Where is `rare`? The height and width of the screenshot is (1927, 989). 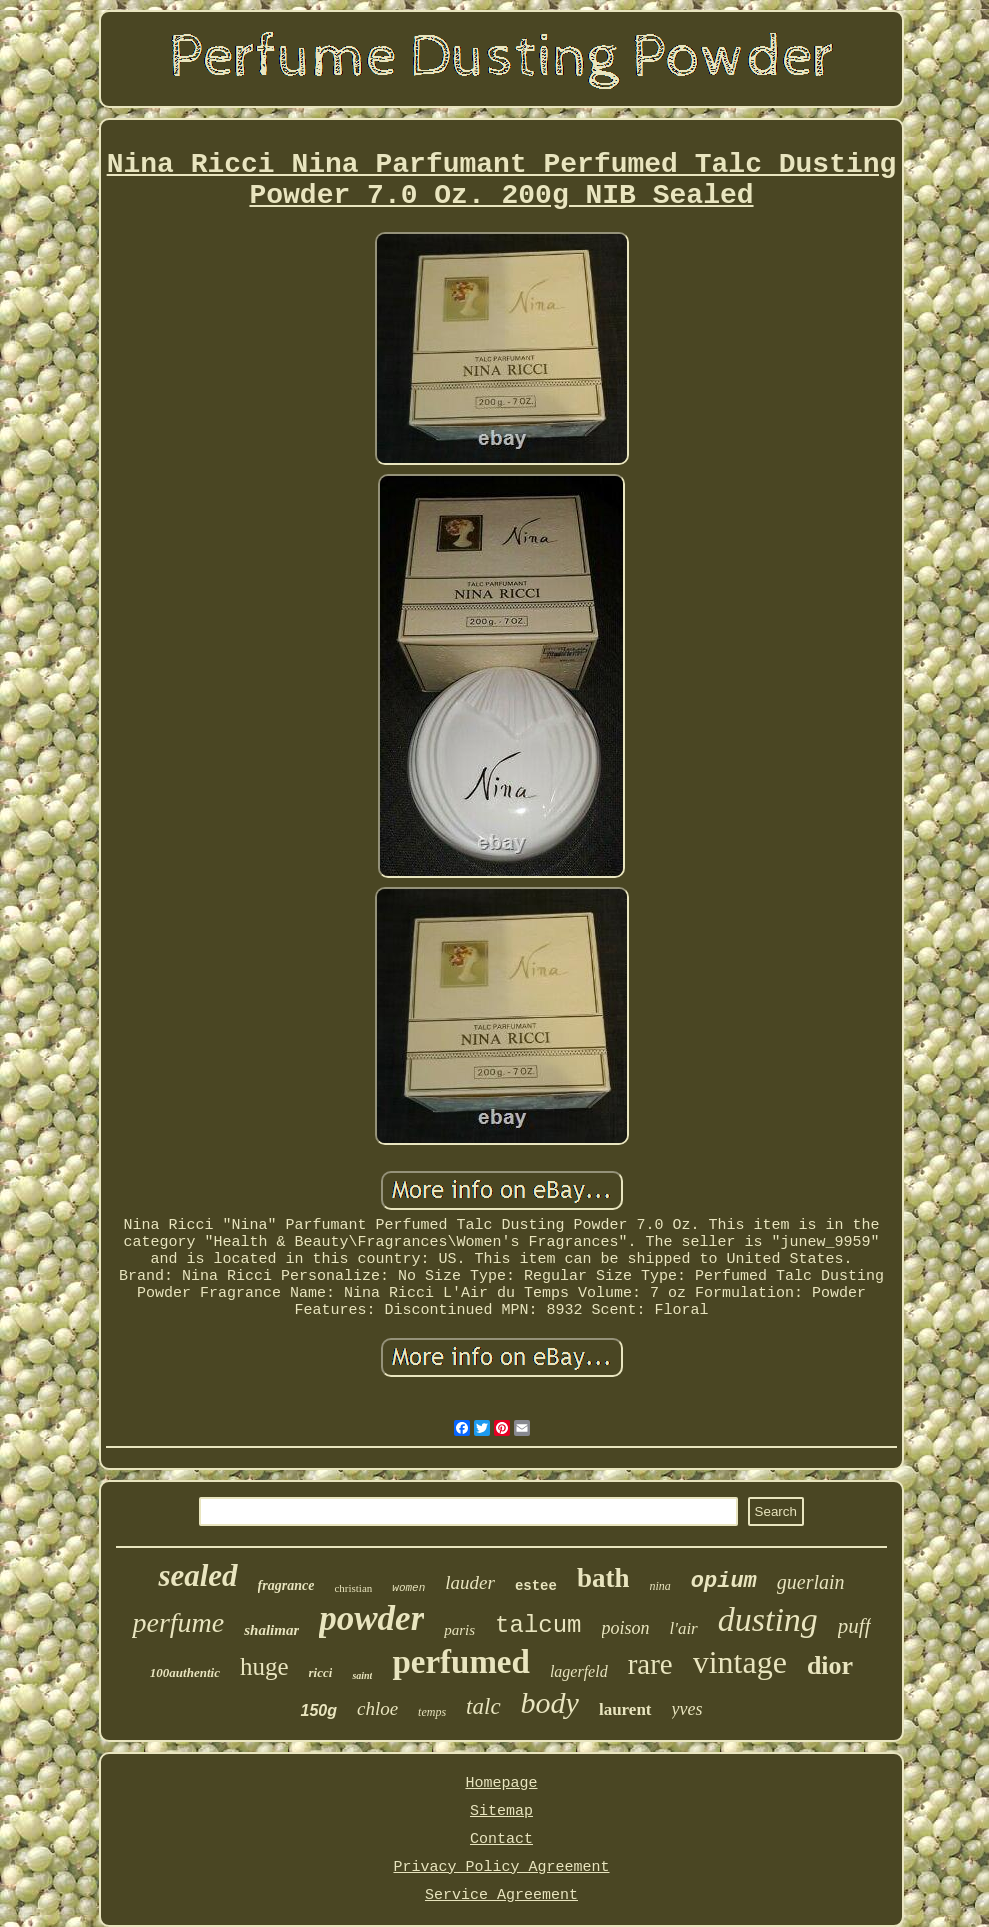
rare is located at coordinates (650, 1664).